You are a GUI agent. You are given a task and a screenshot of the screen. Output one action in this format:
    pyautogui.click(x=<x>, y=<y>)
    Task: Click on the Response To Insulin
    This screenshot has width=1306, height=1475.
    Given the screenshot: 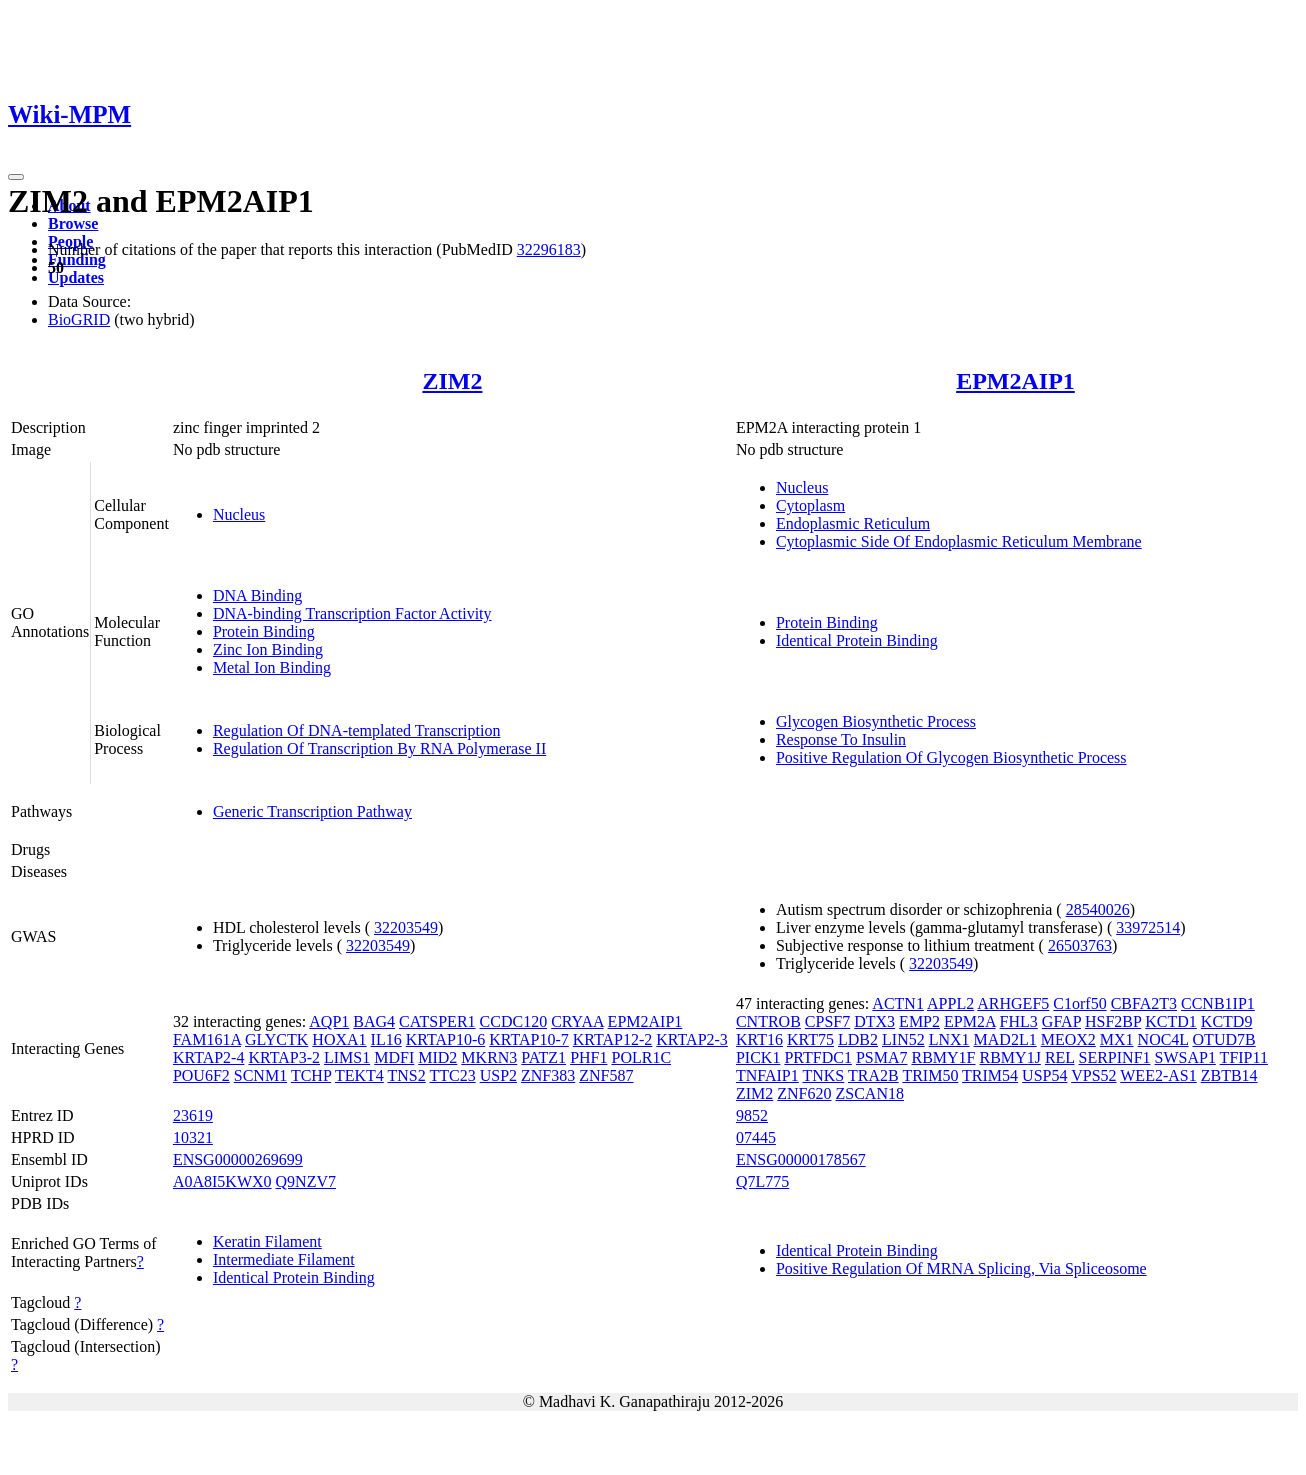 What is the action you would take?
    pyautogui.click(x=841, y=739)
    